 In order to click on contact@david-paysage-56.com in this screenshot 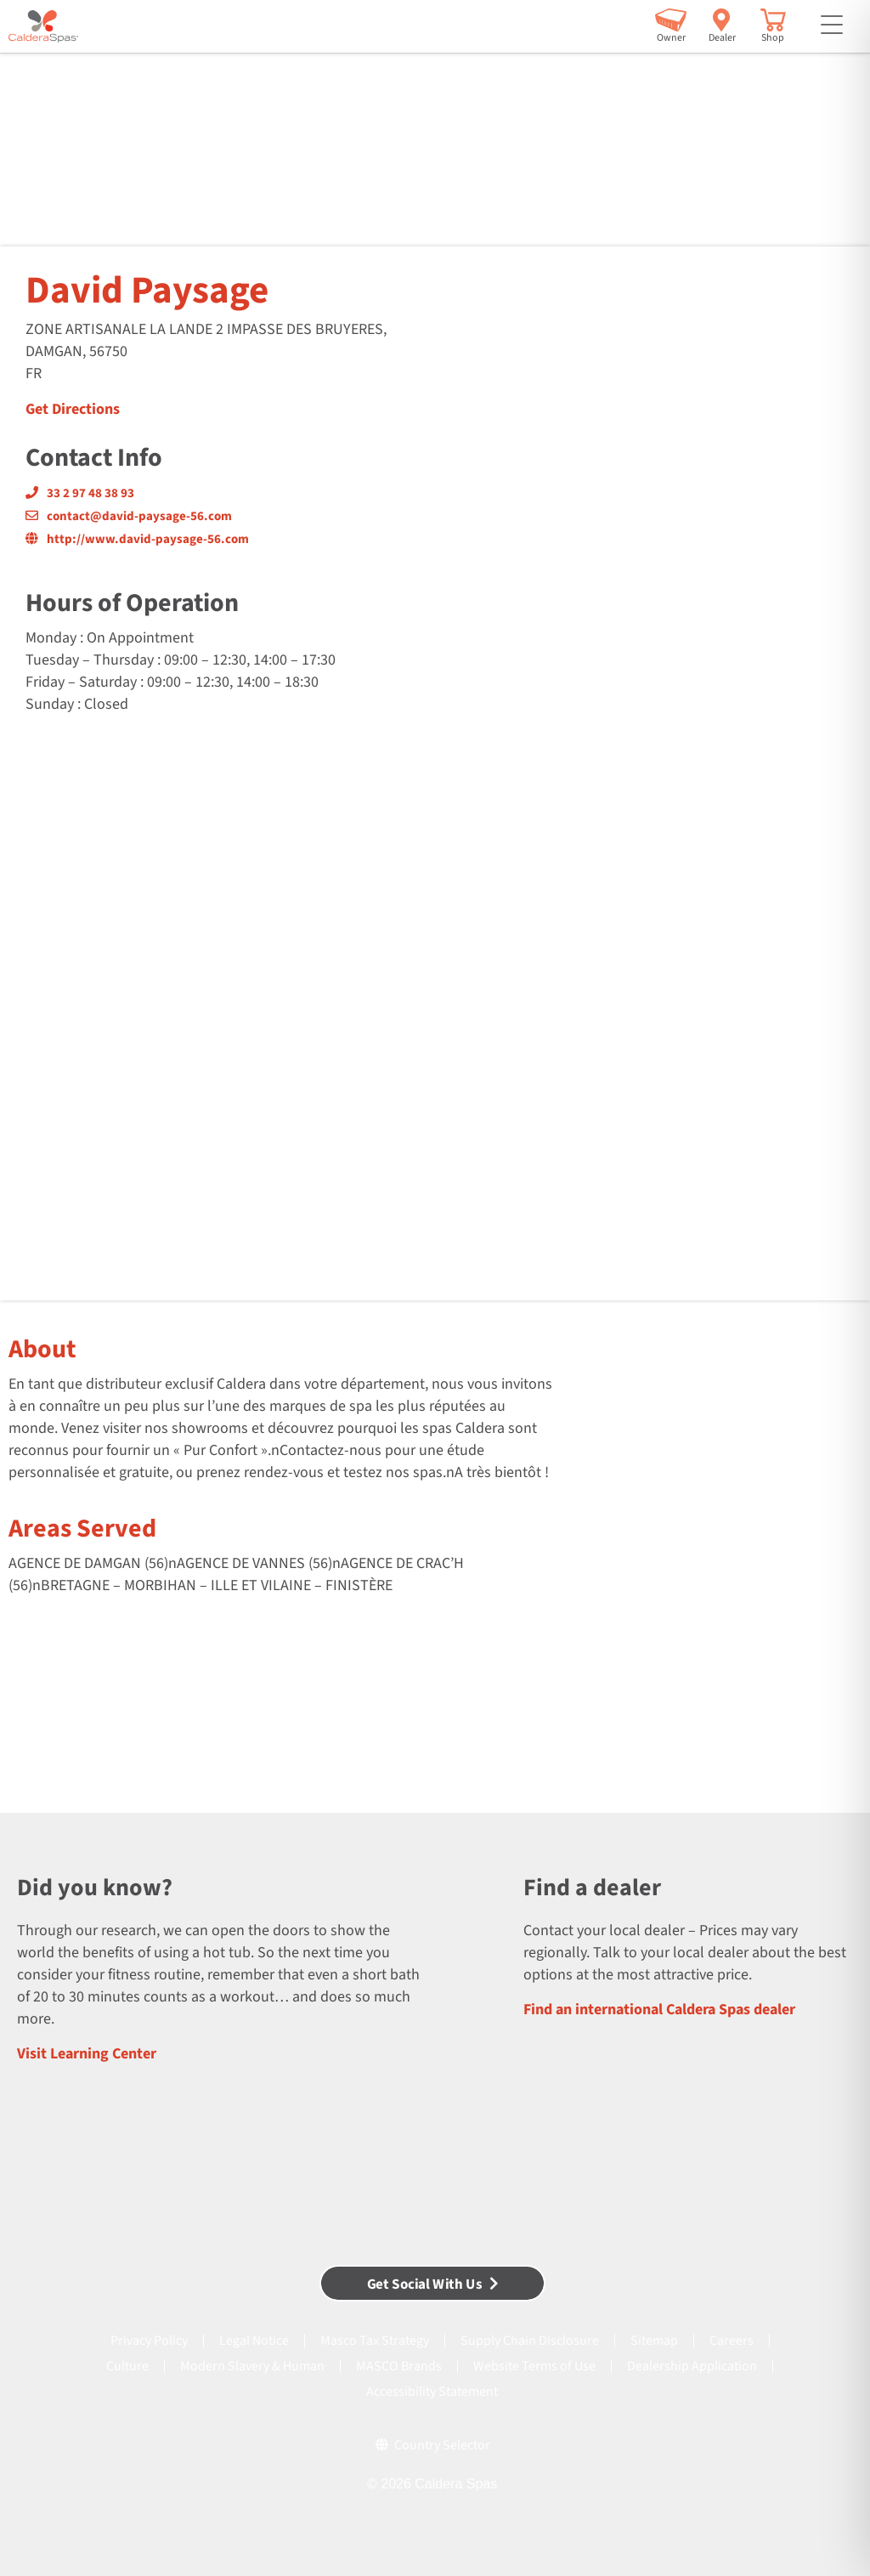, I will do `click(128, 516)`.